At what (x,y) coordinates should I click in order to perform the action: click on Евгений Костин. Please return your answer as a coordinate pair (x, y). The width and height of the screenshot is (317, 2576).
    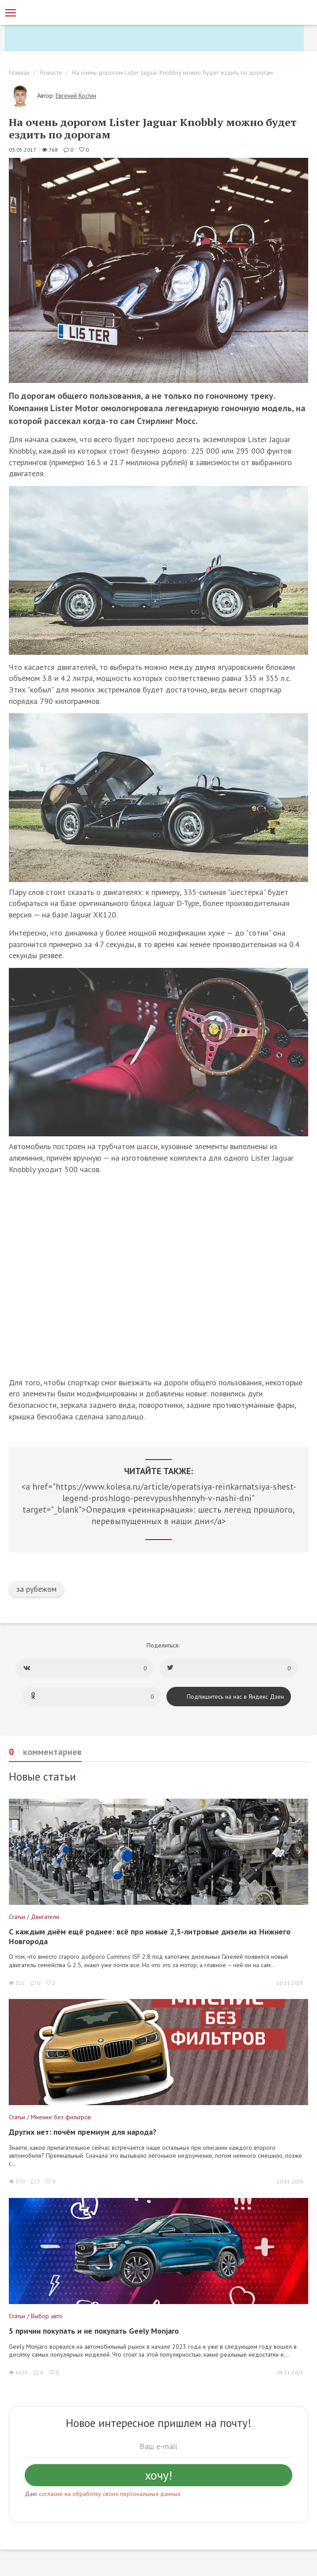
    Looking at the image, I should click on (76, 95).